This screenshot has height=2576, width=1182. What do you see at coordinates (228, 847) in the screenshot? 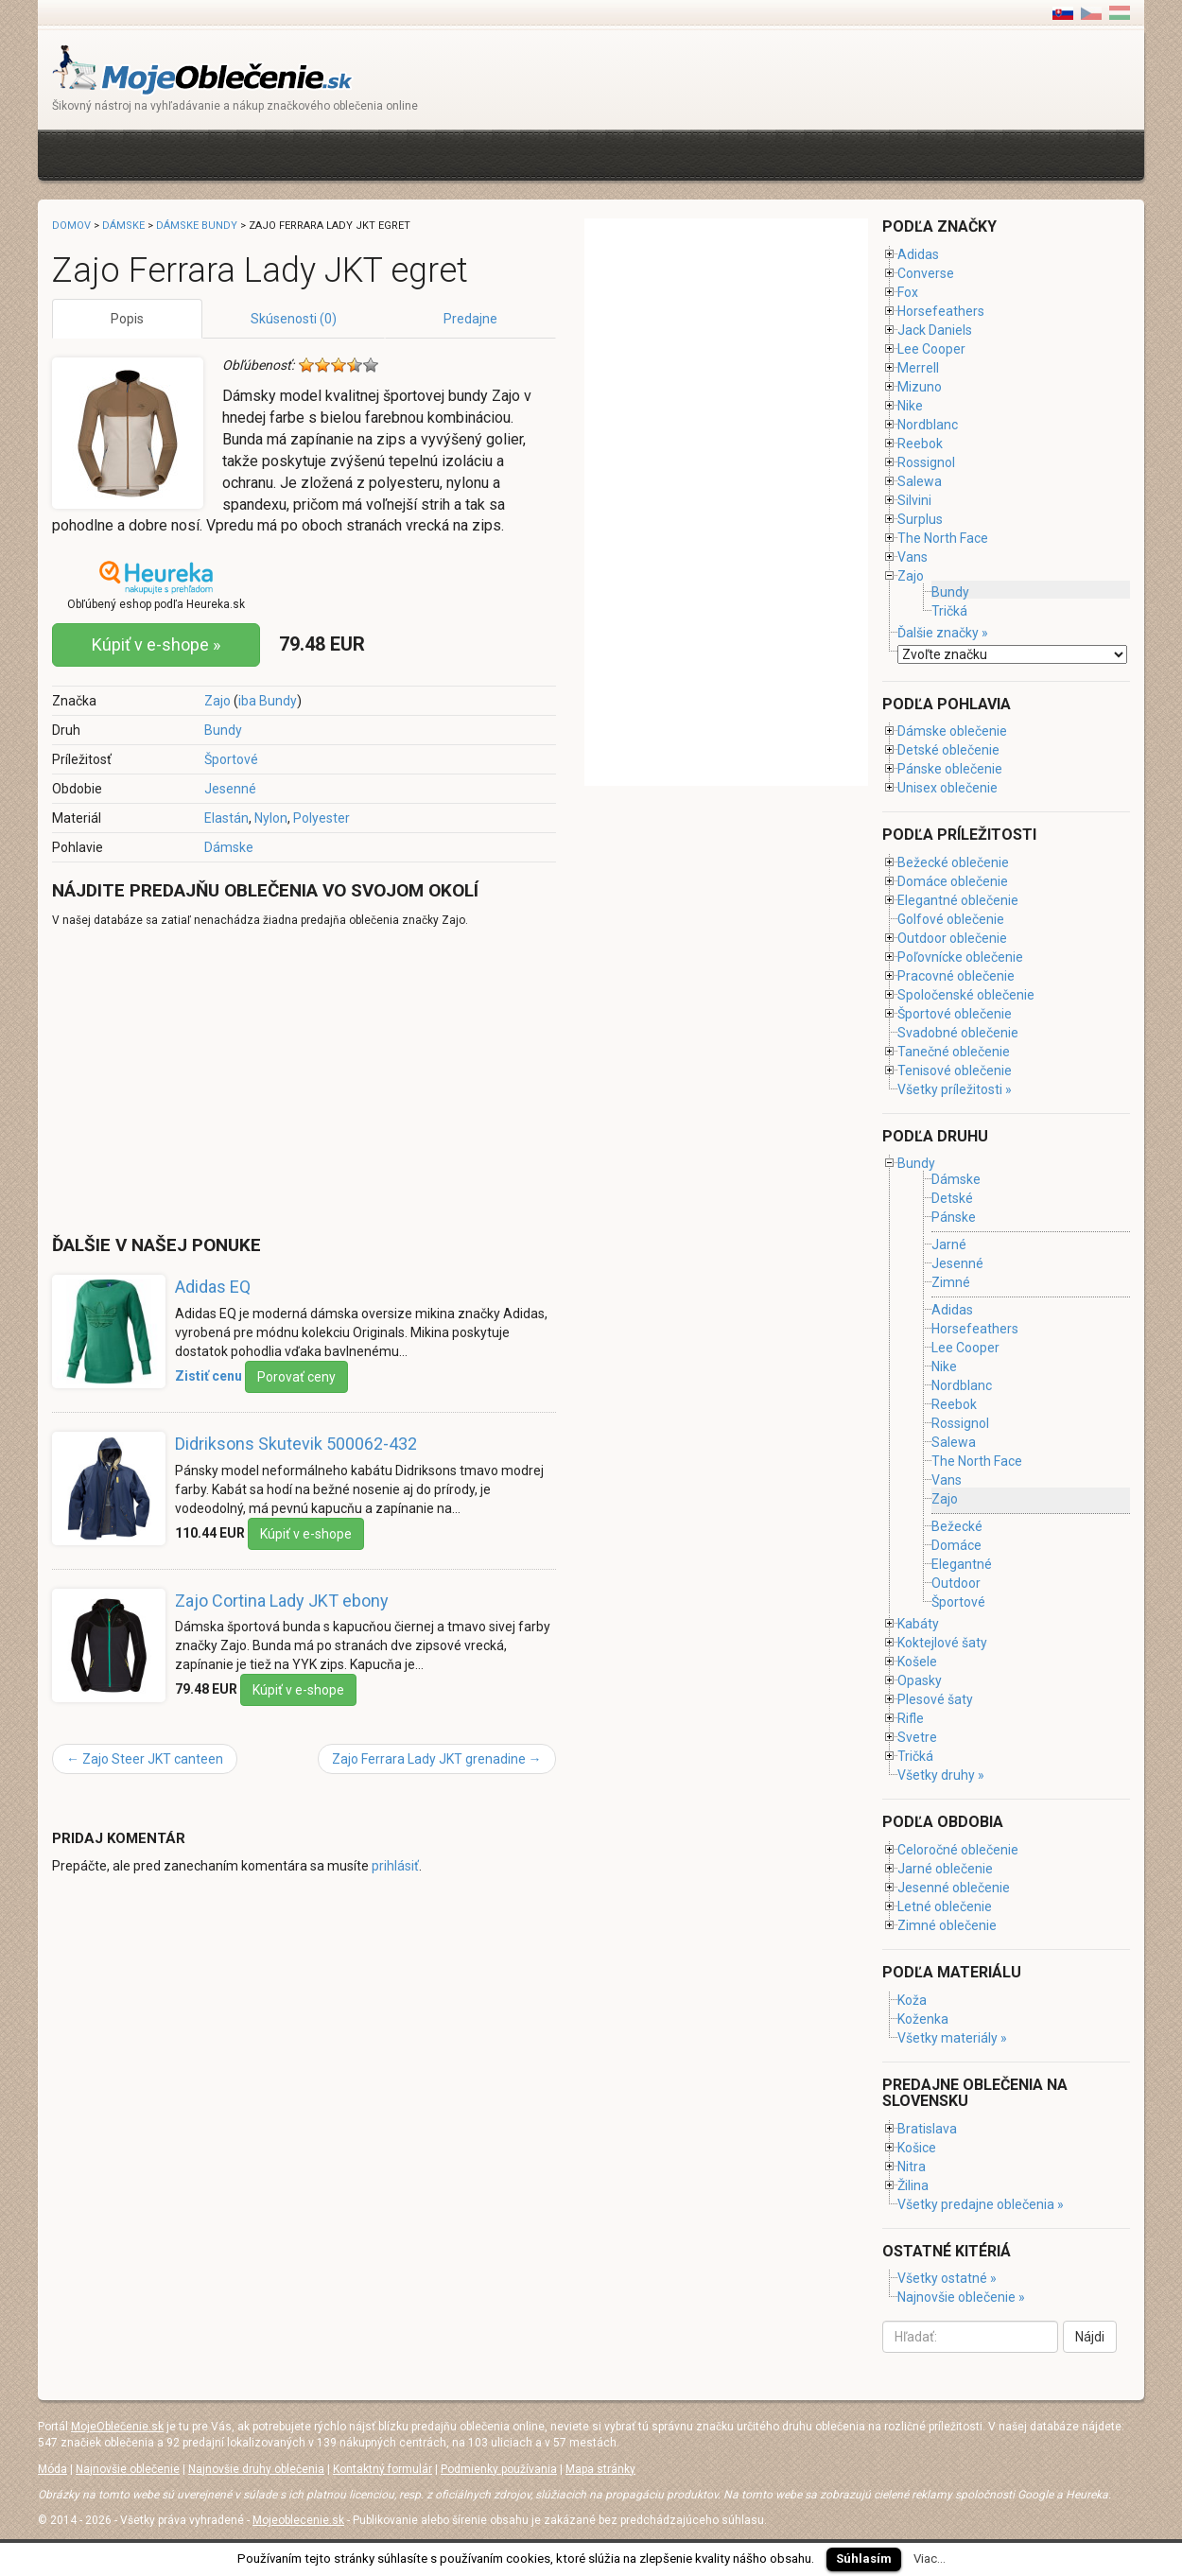
I see `Dámske` at bounding box center [228, 847].